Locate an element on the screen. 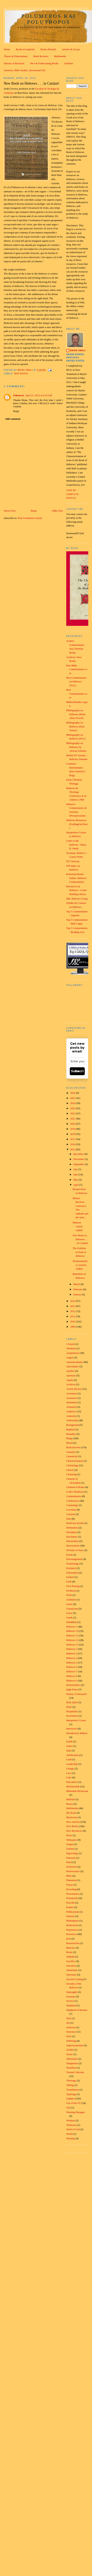 The height and width of the screenshot is (2576, 92). Encouragement is located at coordinates (74, 1559).